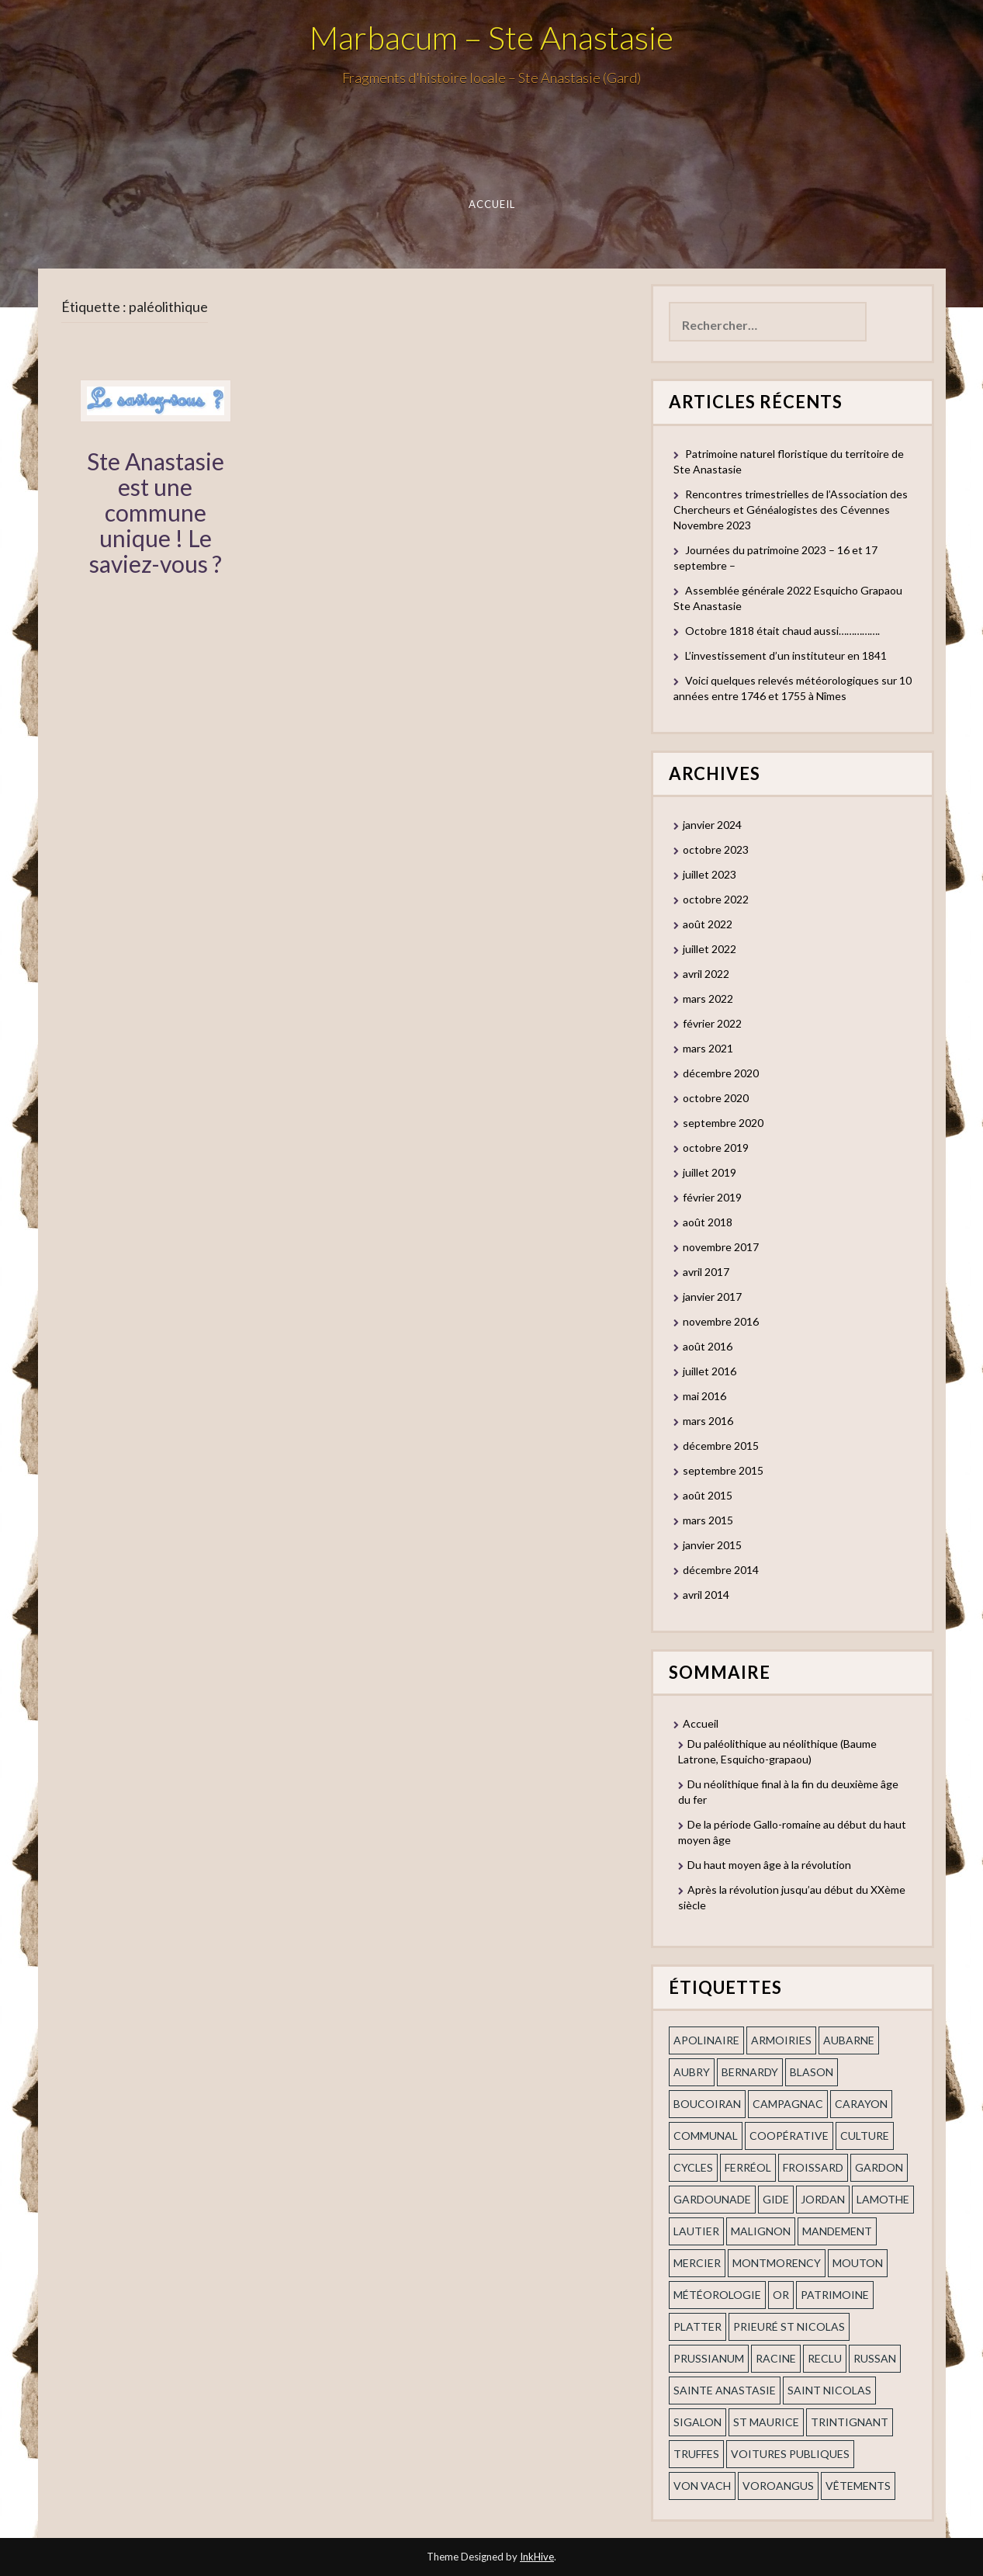 The height and width of the screenshot is (2576, 983). What do you see at coordinates (788, 2103) in the screenshot?
I see `campagnac [campagnac (2 éléments)]` at bounding box center [788, 2103].